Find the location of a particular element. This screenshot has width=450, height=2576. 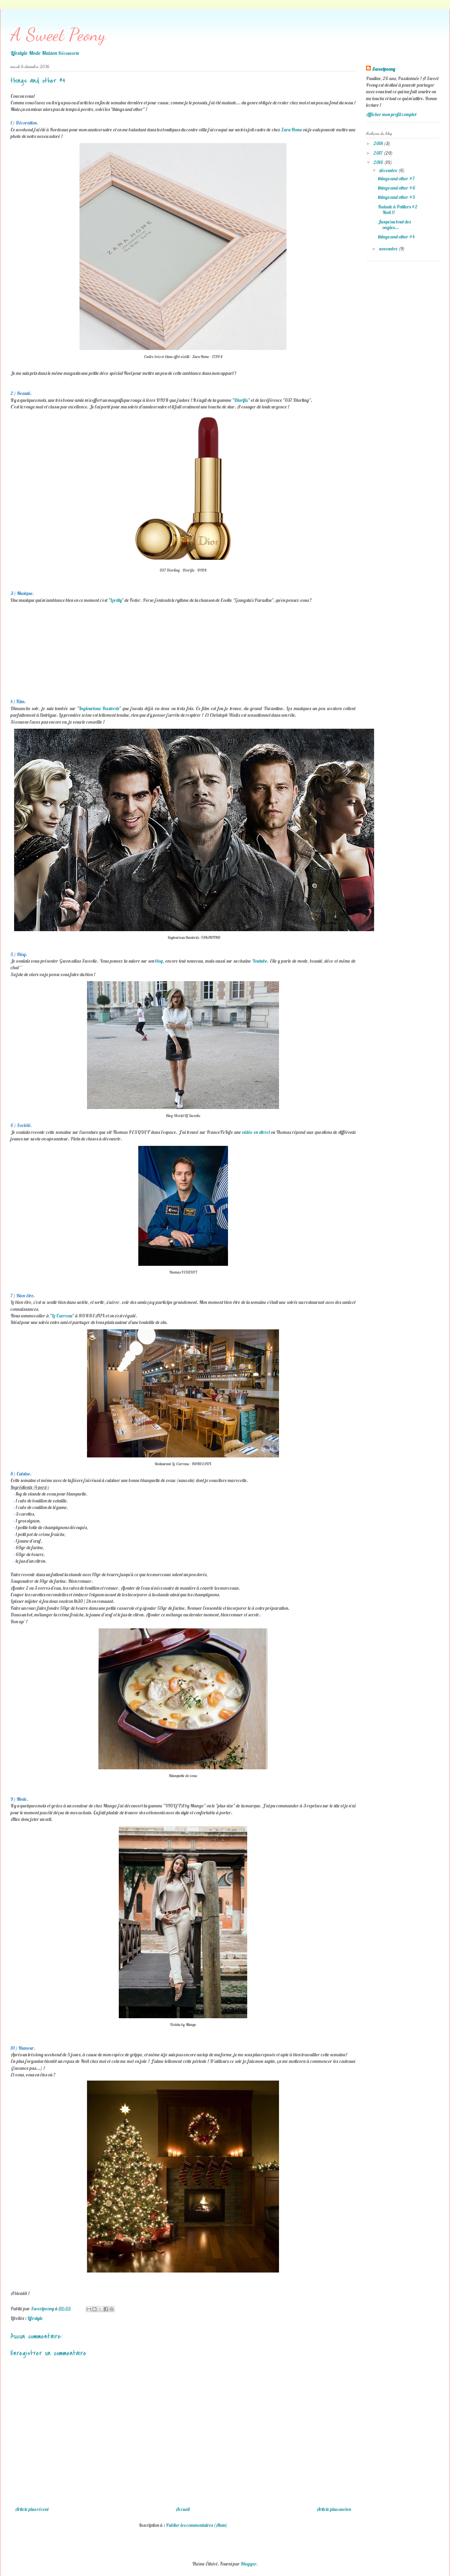

2017 is located at coordinates (378, 153).